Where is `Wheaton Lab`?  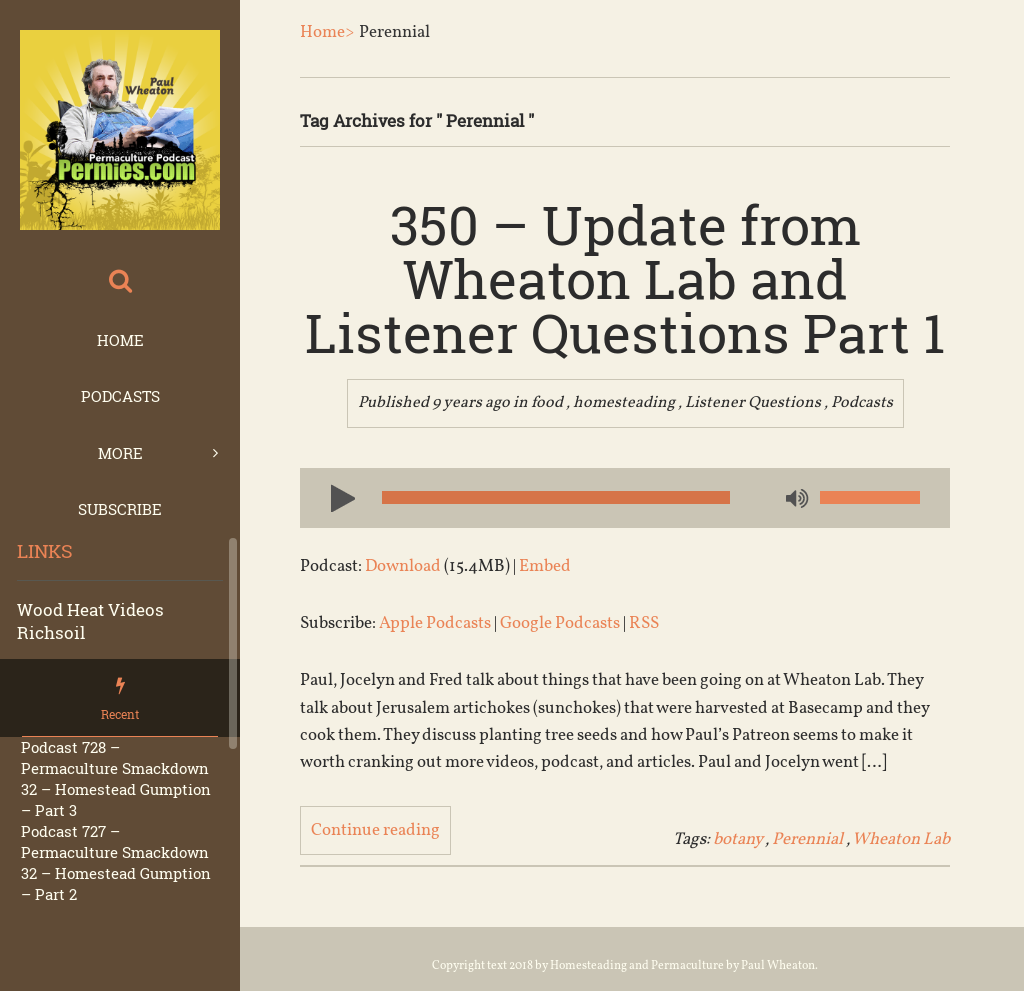
Wheaton Lab is located at coordinates (901, 839).